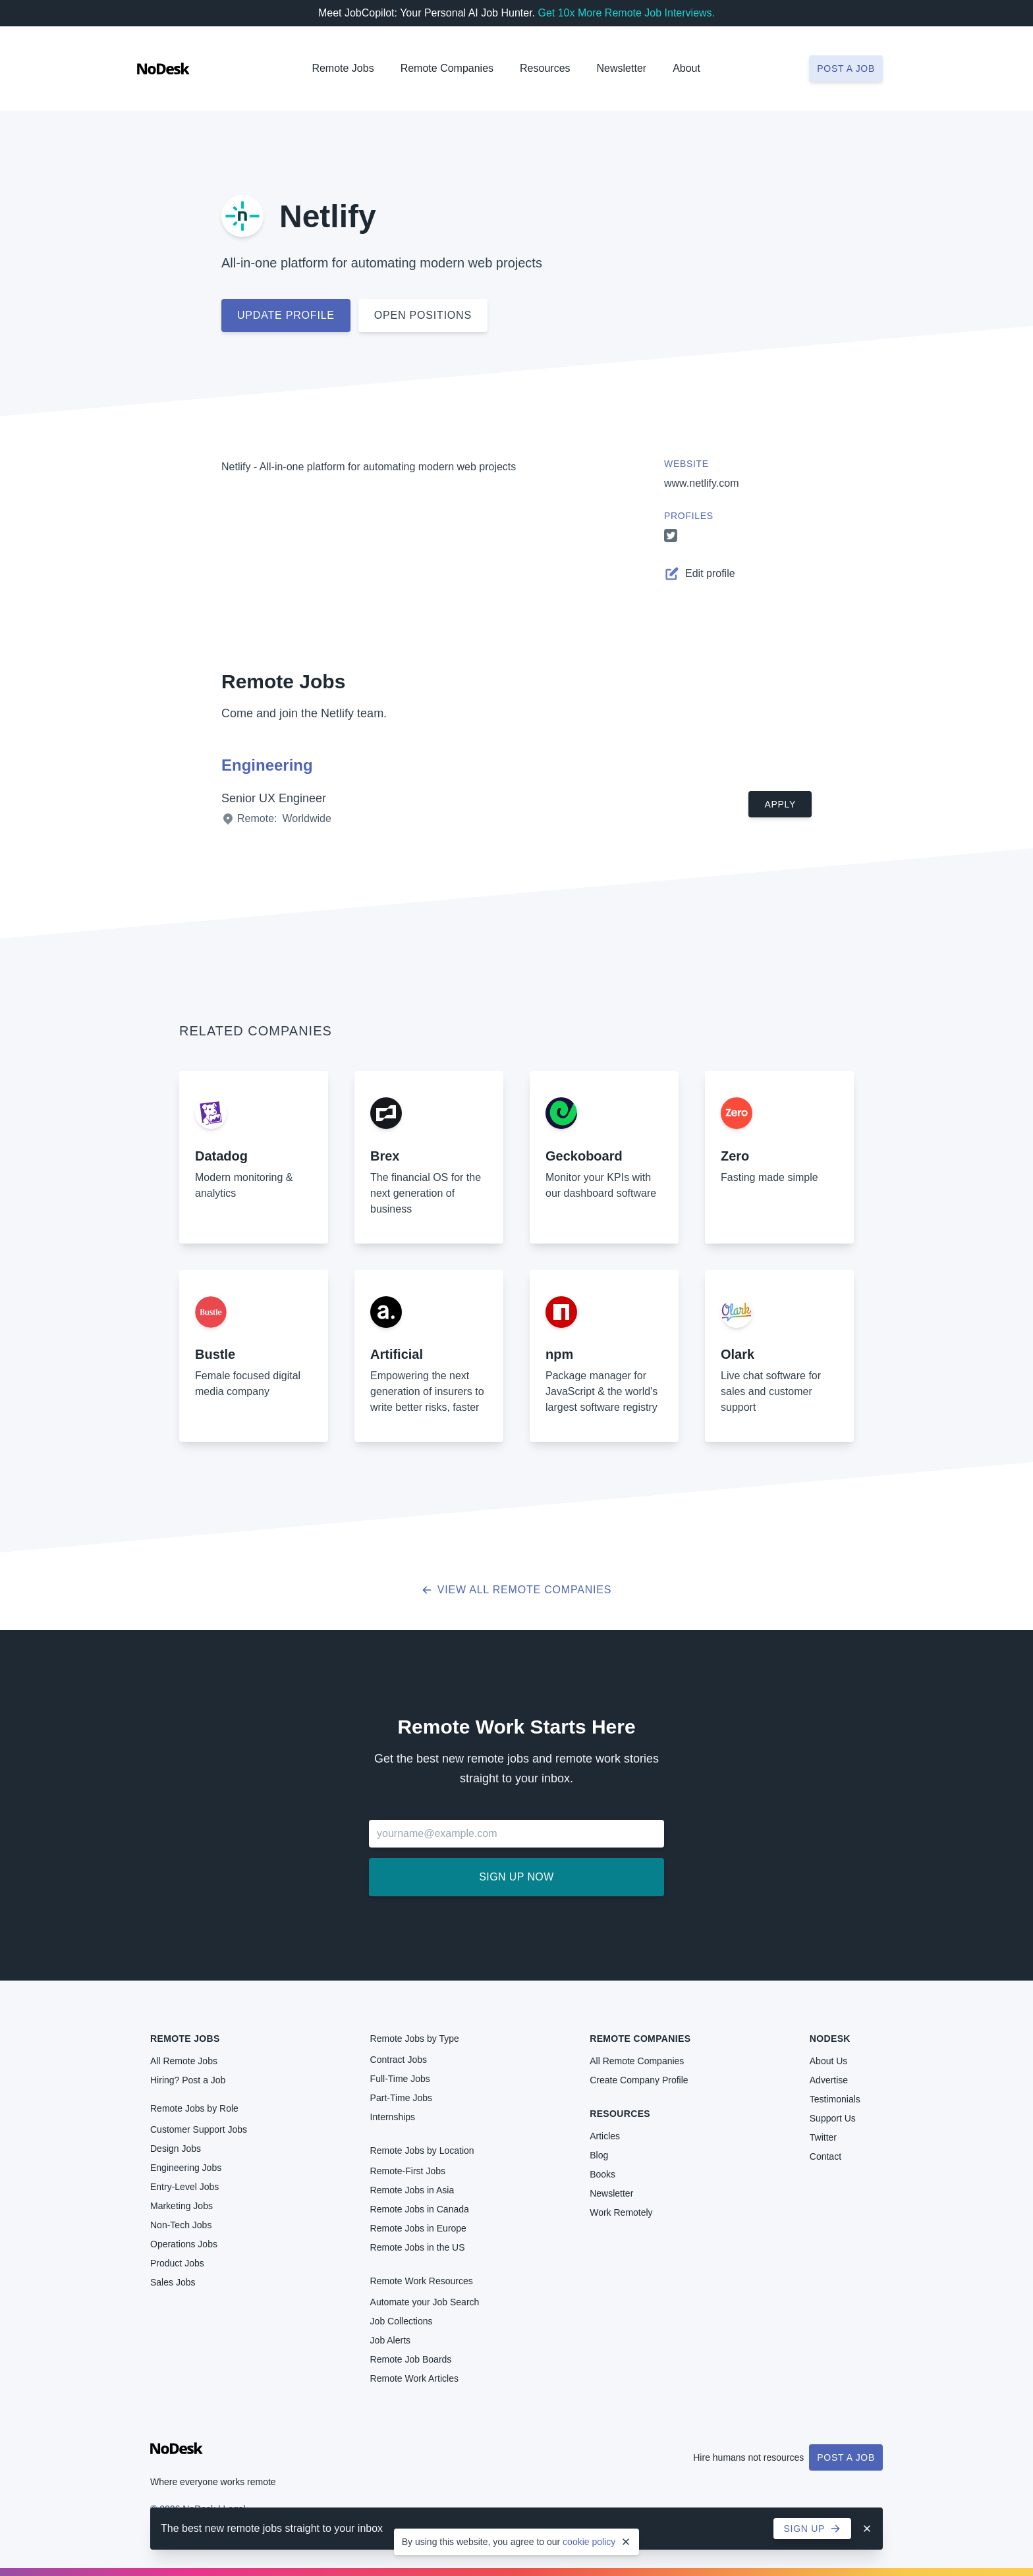  What do you see at coordinates (589, 2541) in the screenshot?
I see `cookie policy` at bounding box center [589, 2541].